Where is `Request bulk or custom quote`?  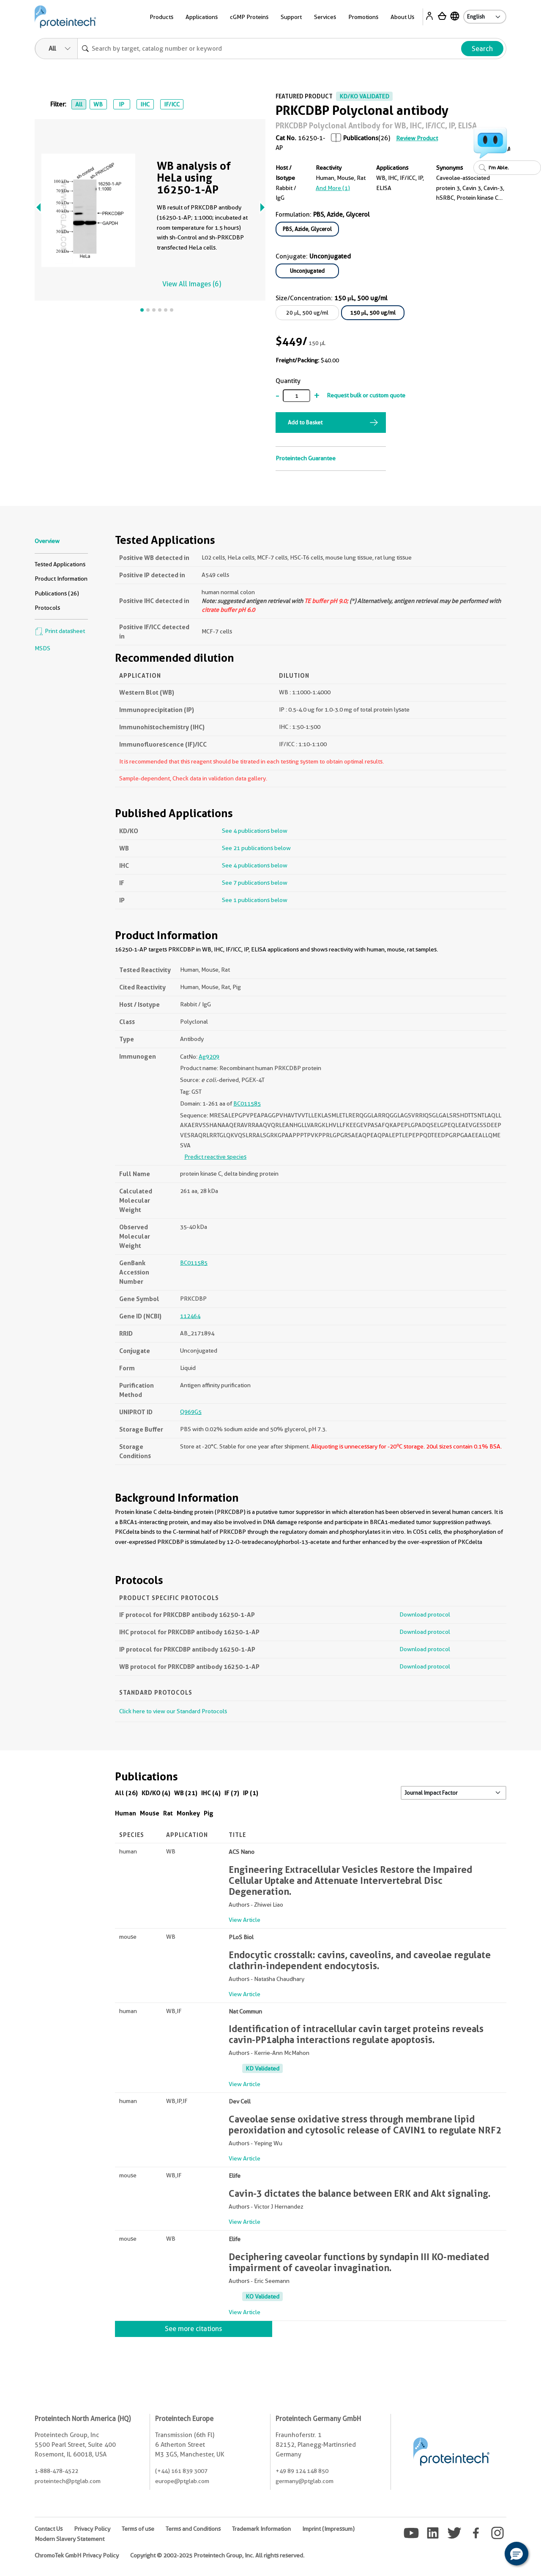 Request bulk or custom quote is located at coordinates (366, 395).